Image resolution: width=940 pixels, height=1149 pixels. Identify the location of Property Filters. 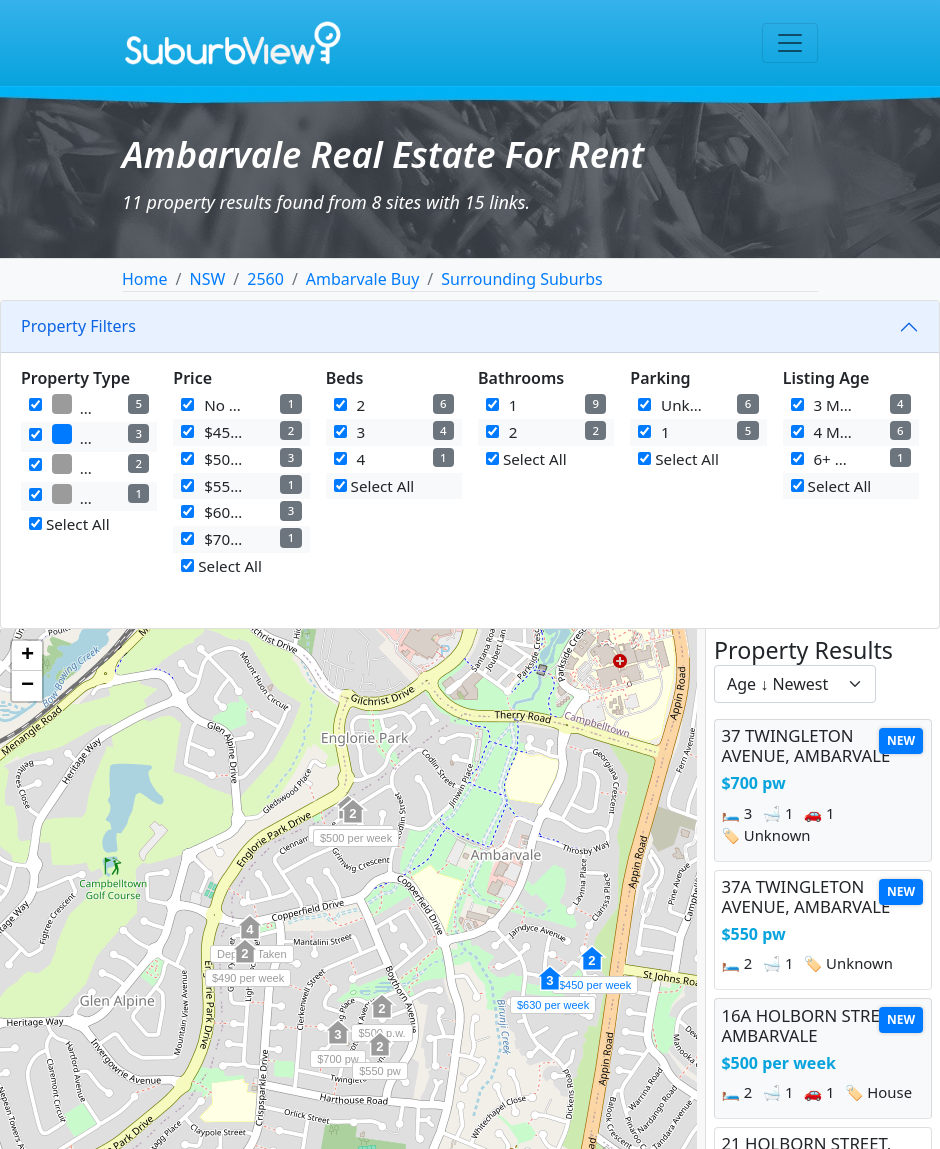
(78, 326).